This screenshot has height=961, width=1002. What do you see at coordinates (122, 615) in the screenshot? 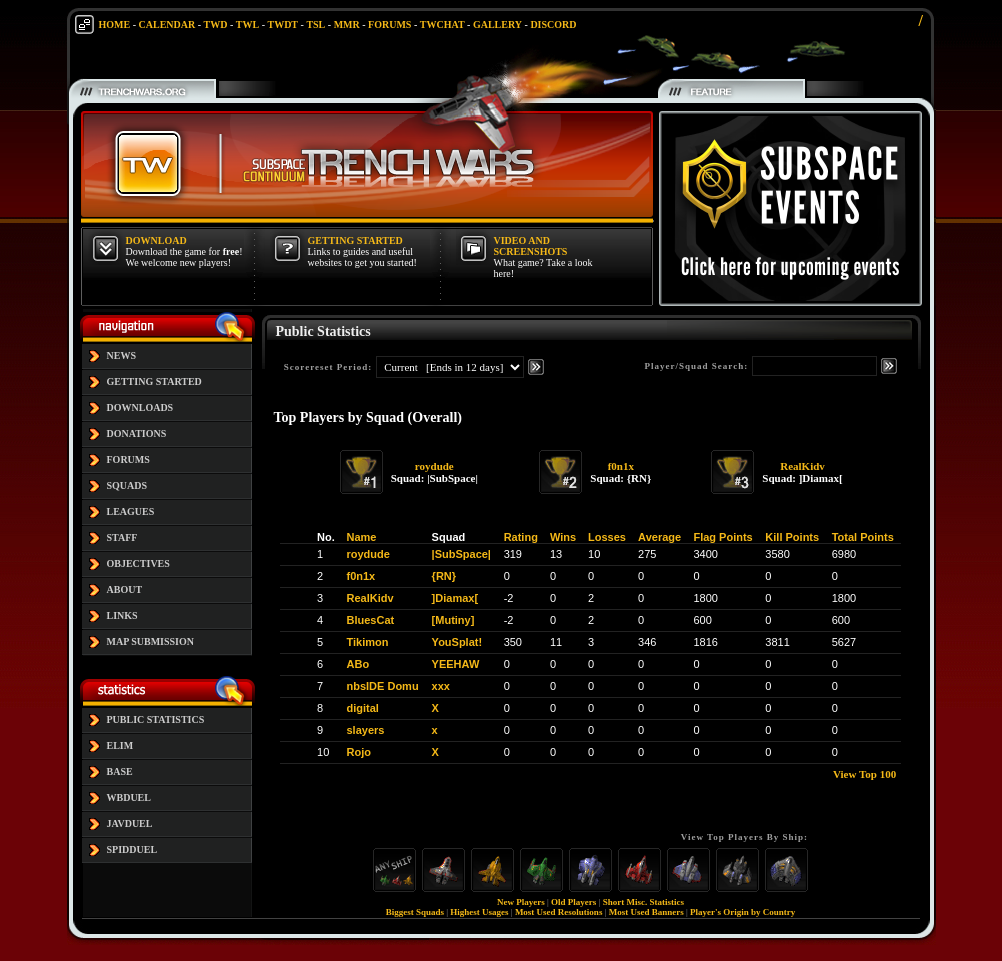
I see `LINKS` at bounding box center [122, 615].